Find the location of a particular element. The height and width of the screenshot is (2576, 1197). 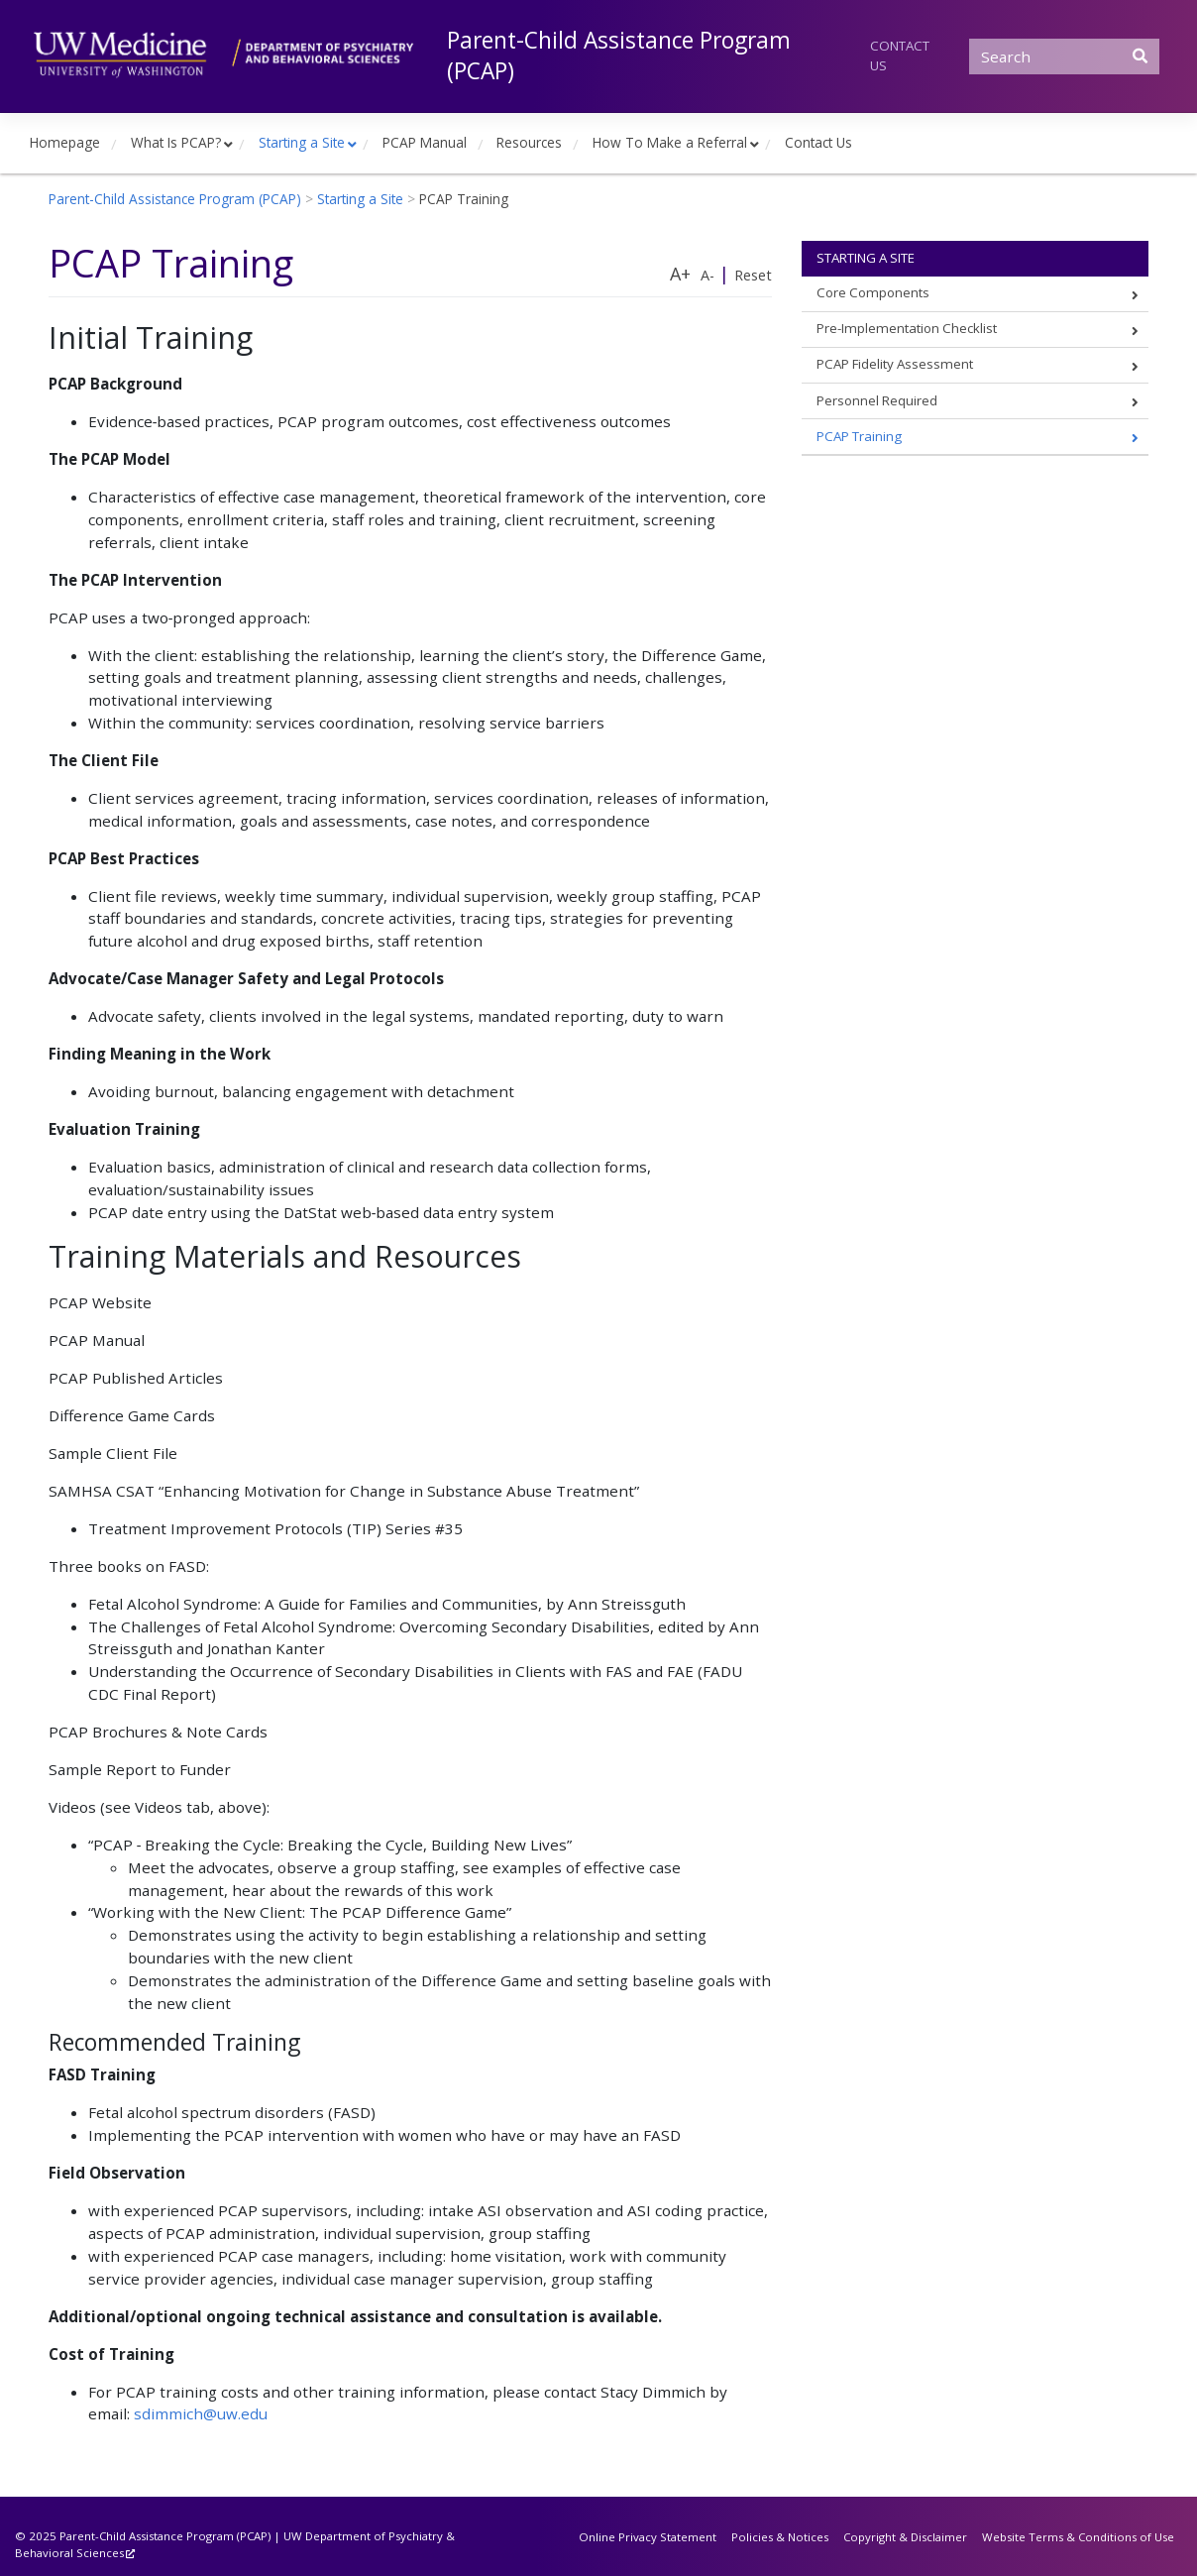

A- is located at coordinates (707, 275).